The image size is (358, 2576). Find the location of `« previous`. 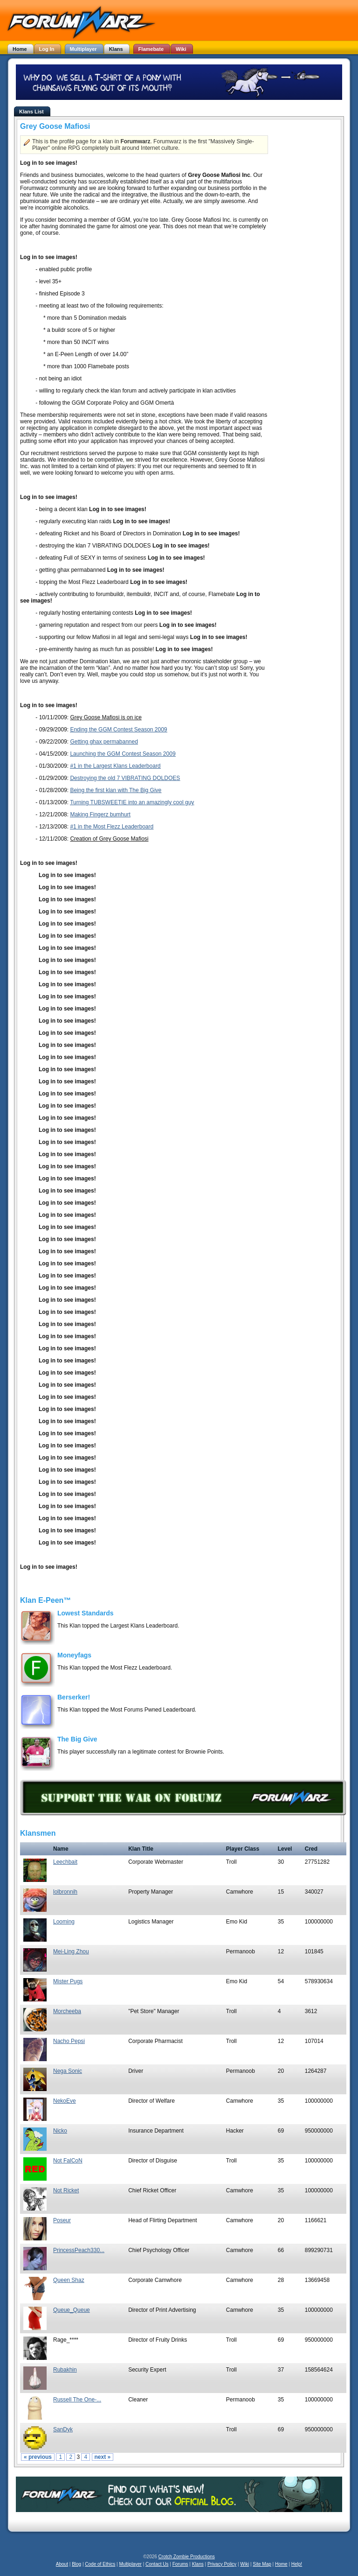

« previous is located at coordinates (38, 2457).